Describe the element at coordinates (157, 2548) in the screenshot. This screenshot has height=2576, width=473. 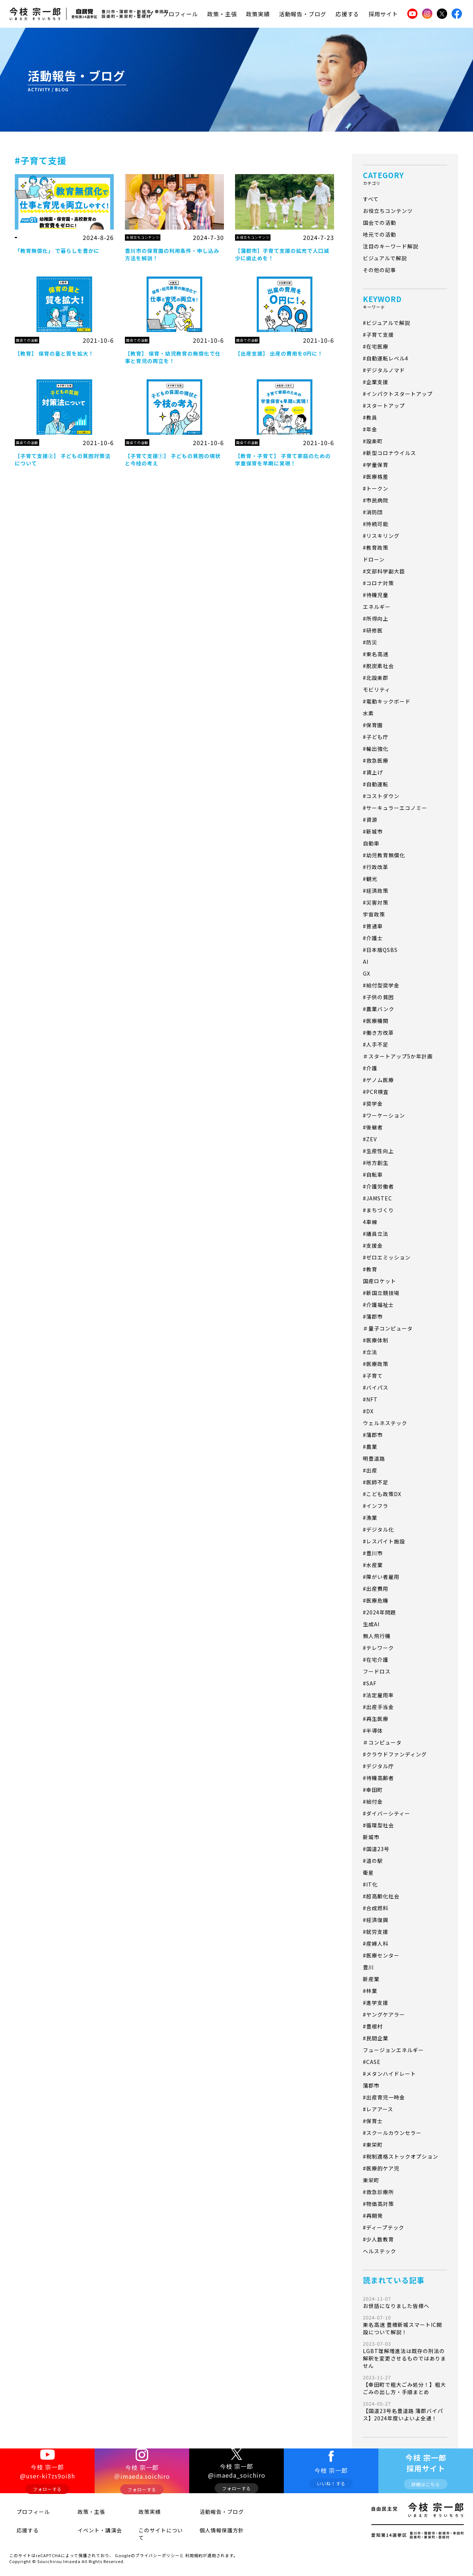
I see `プライバシーポリシー` at that location.